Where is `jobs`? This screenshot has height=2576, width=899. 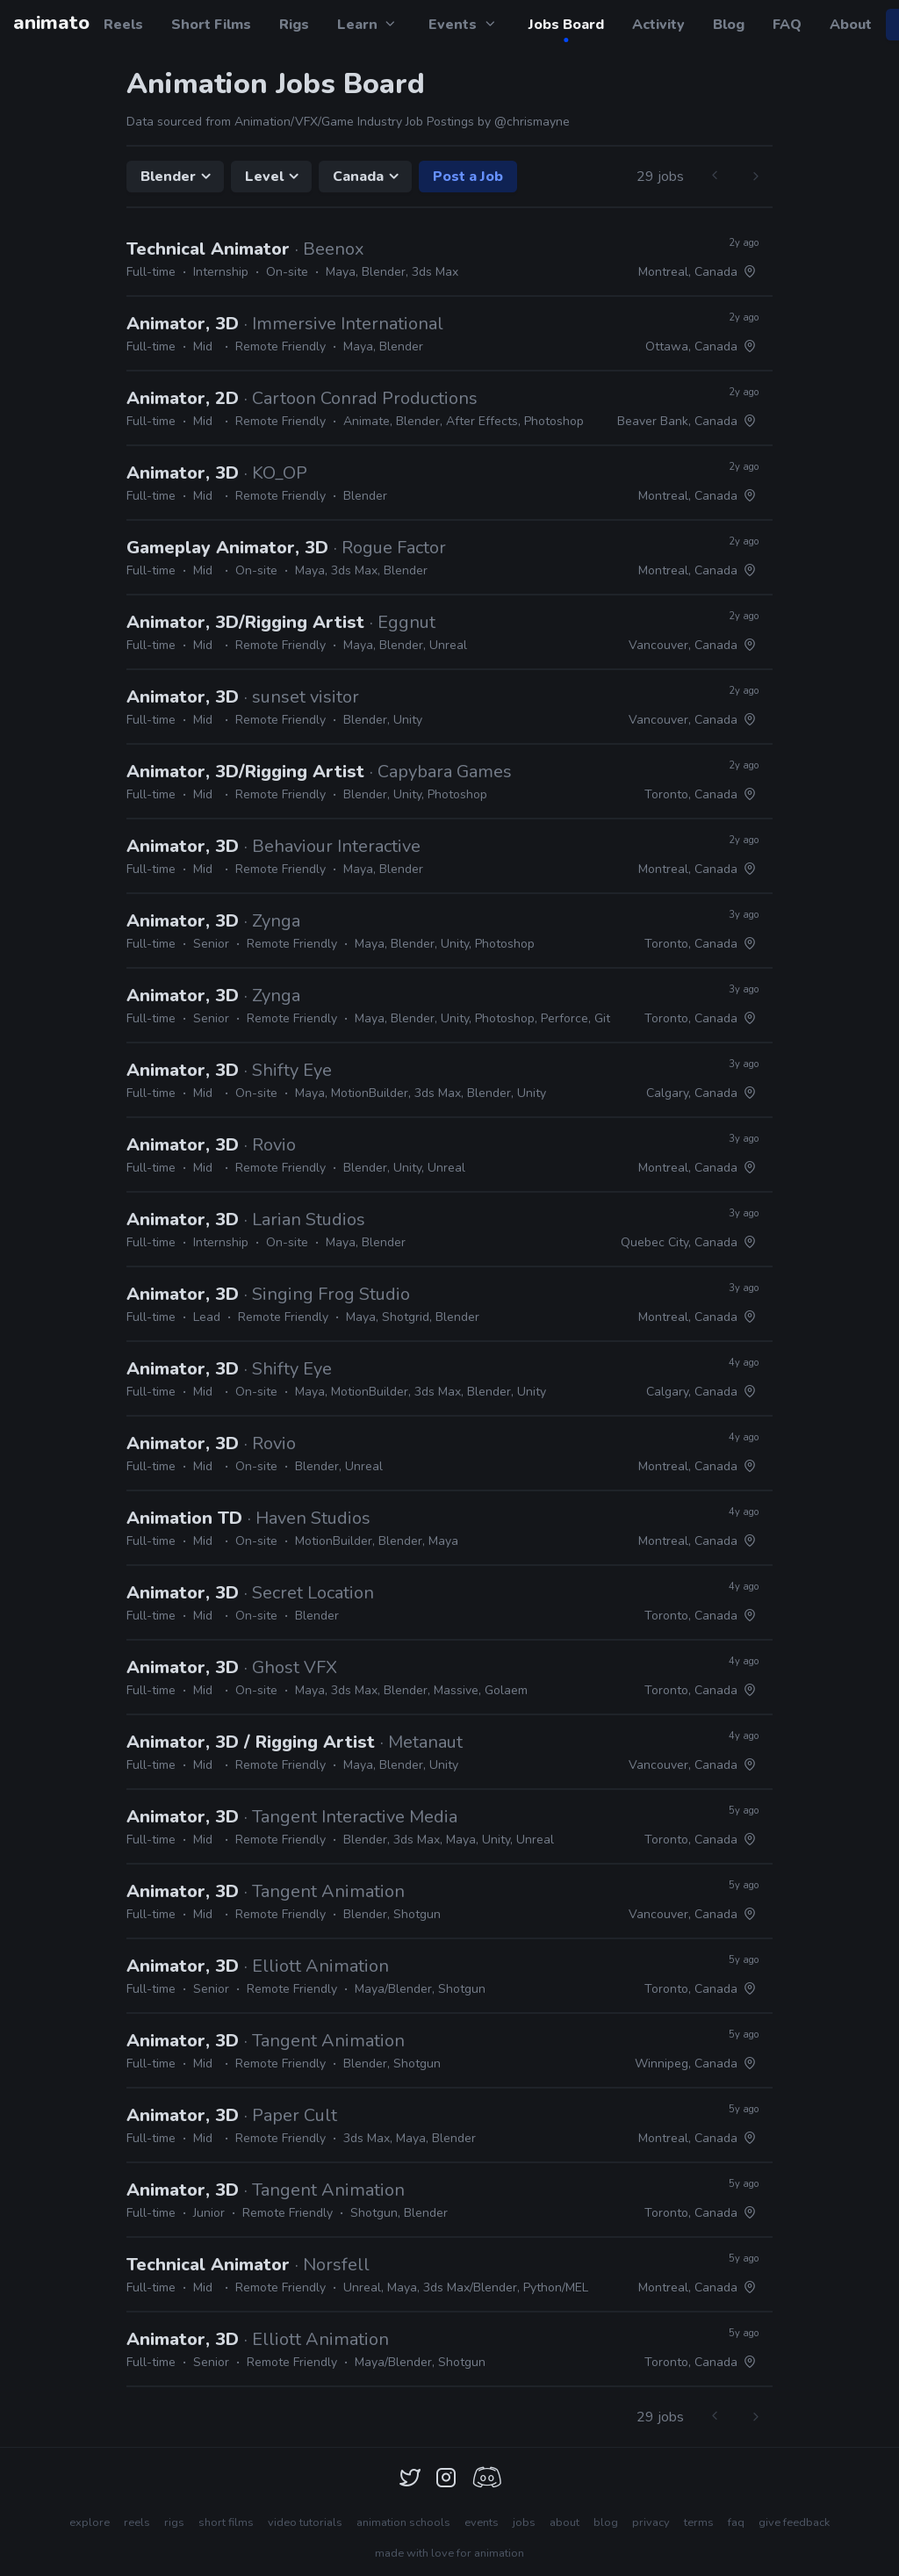
jobs is located at coordinates (524, 2522).